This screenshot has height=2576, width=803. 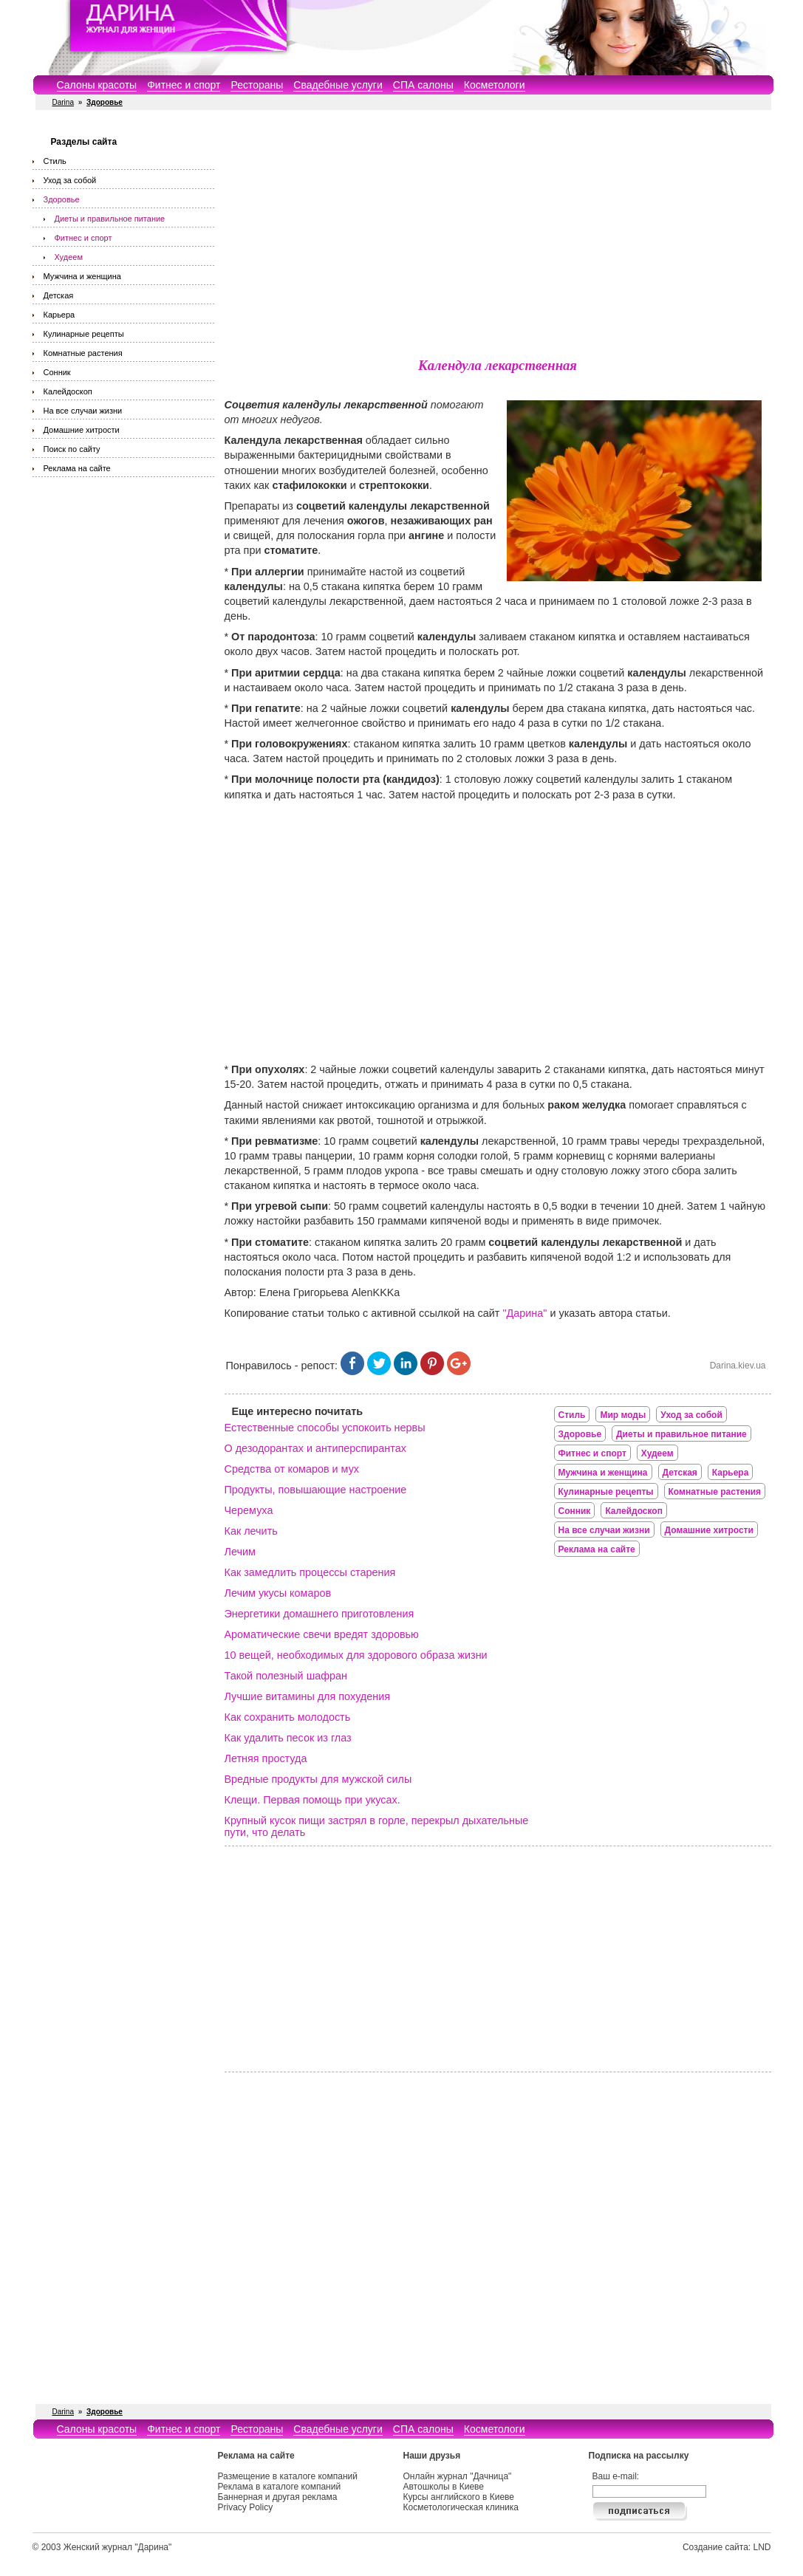 I want to click on Кулинарные рецепты, so click(x=84, y=333).